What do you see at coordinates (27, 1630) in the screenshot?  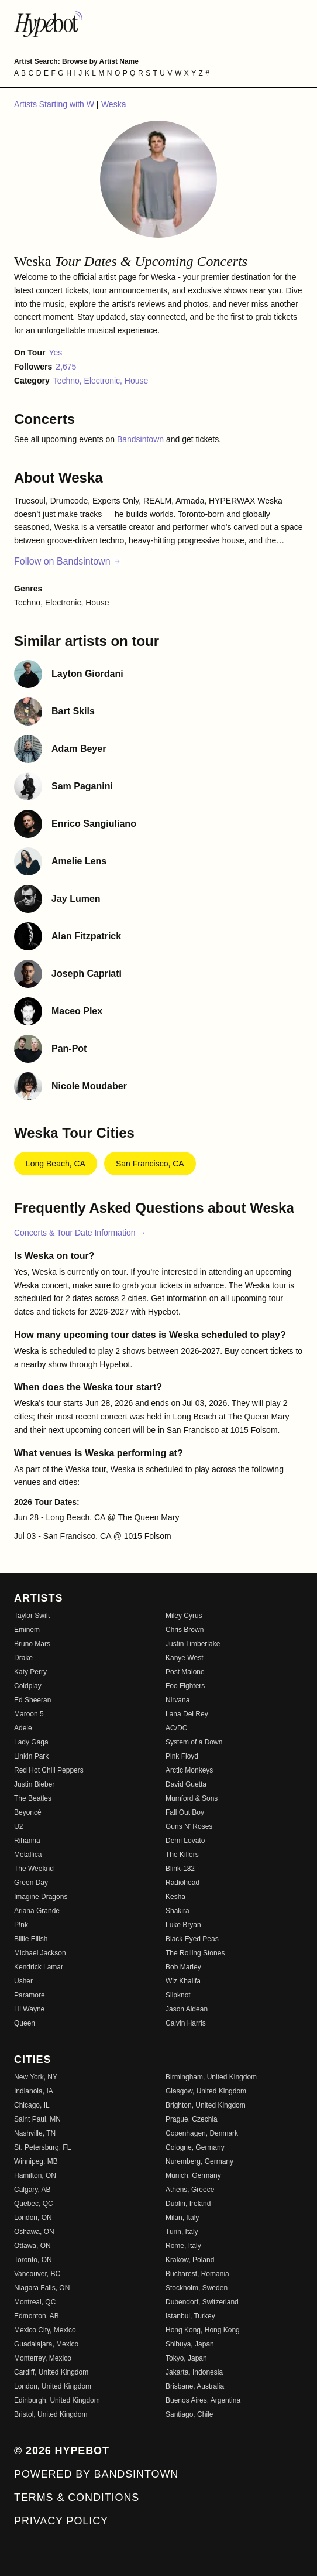 I see `Eminem` at bounding box center [27, 1630].